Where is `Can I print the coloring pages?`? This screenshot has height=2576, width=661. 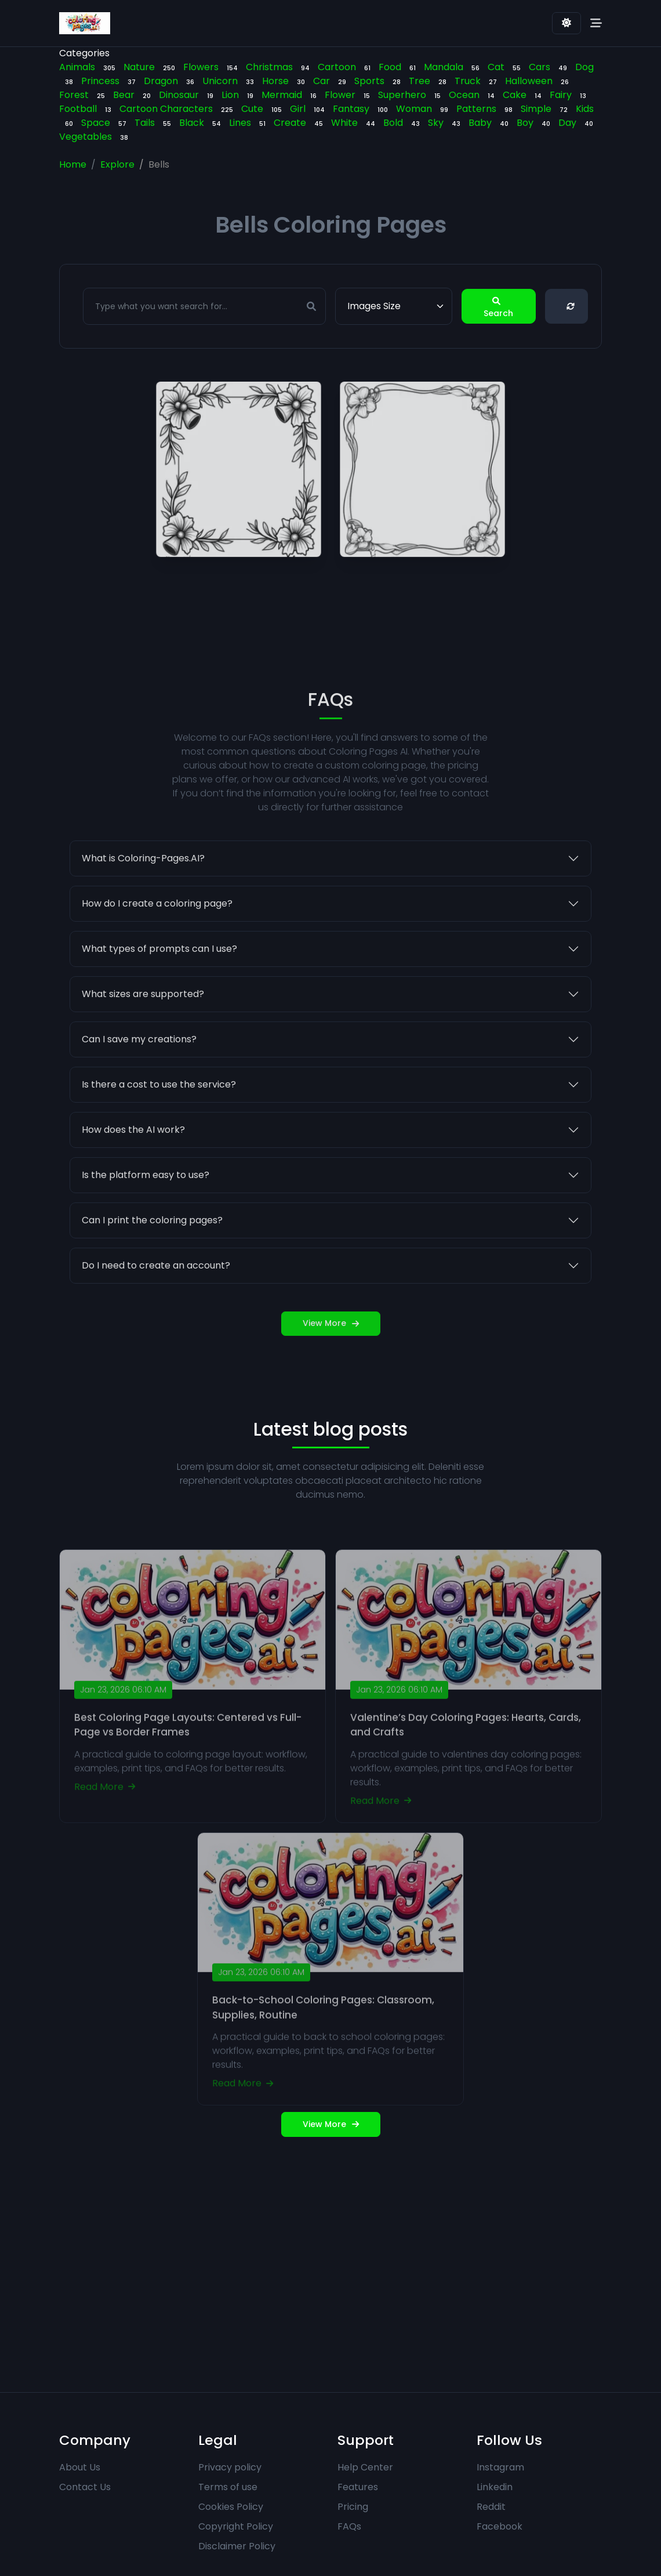 Can I print the coloring pages? is located at coordinates (152, 1242).